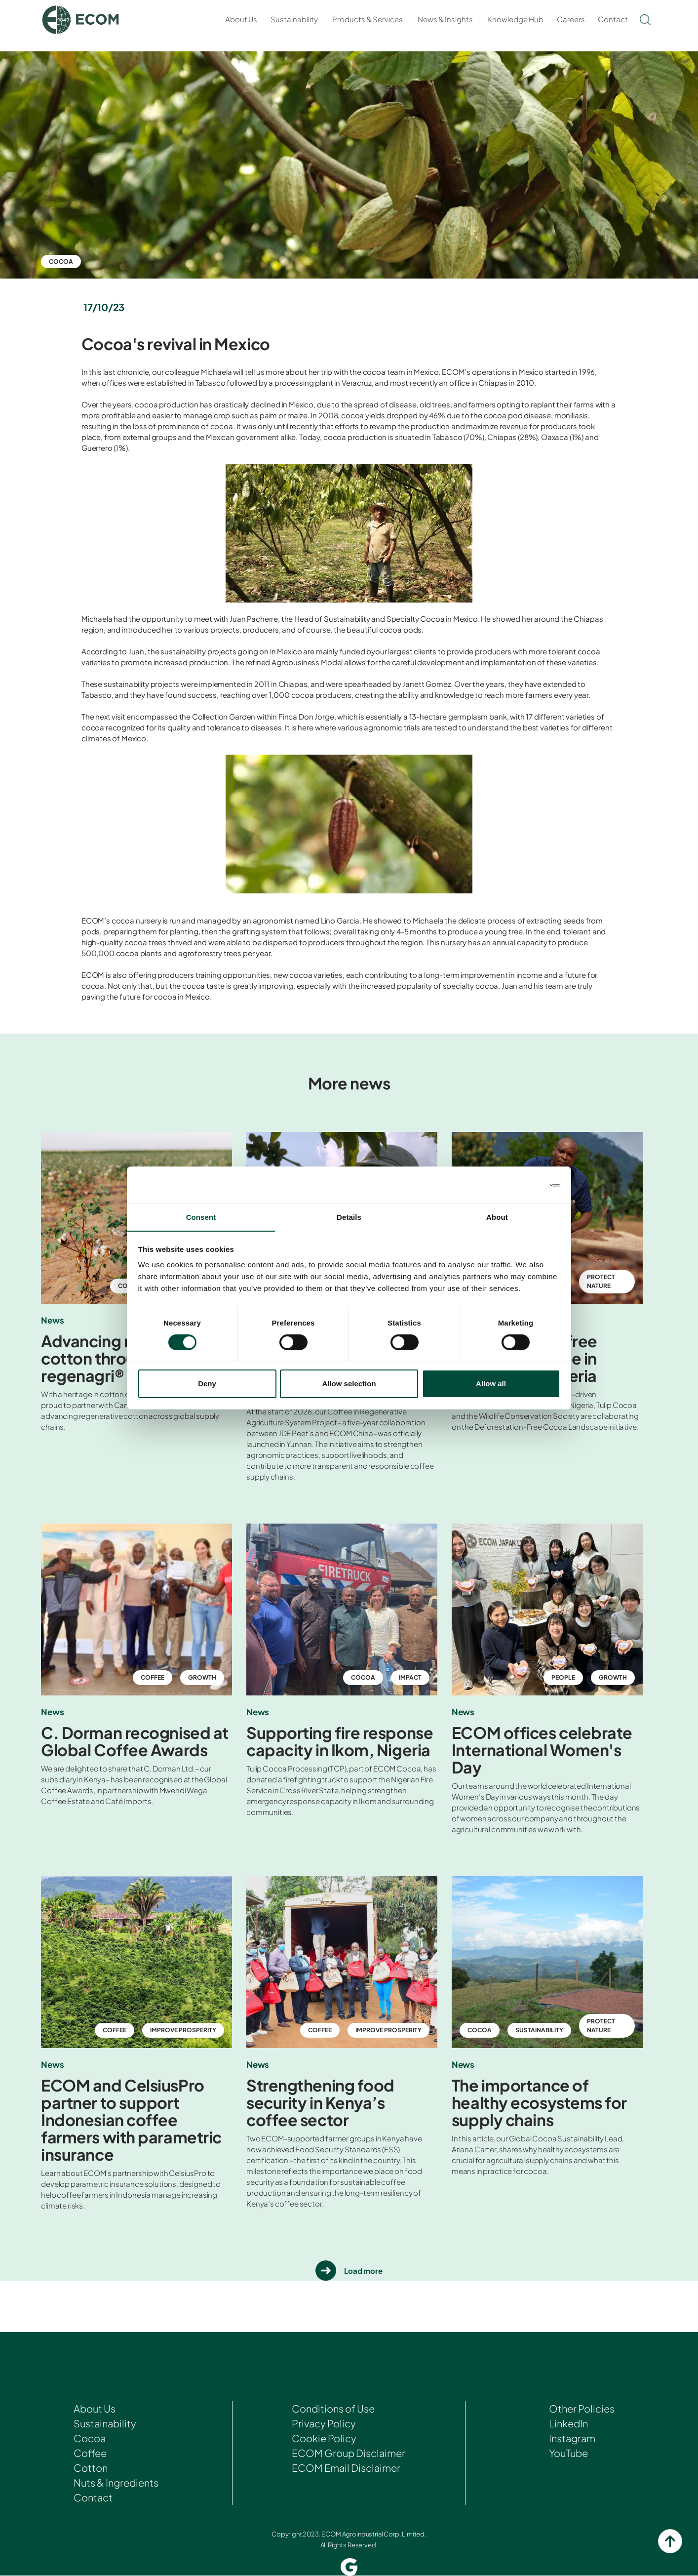 The height and width of the screenshot is (2576, 698). What do you see at coordinates (207, 1383) in the screenshot?
I see `Deny` at bounding box center [207, 1383].